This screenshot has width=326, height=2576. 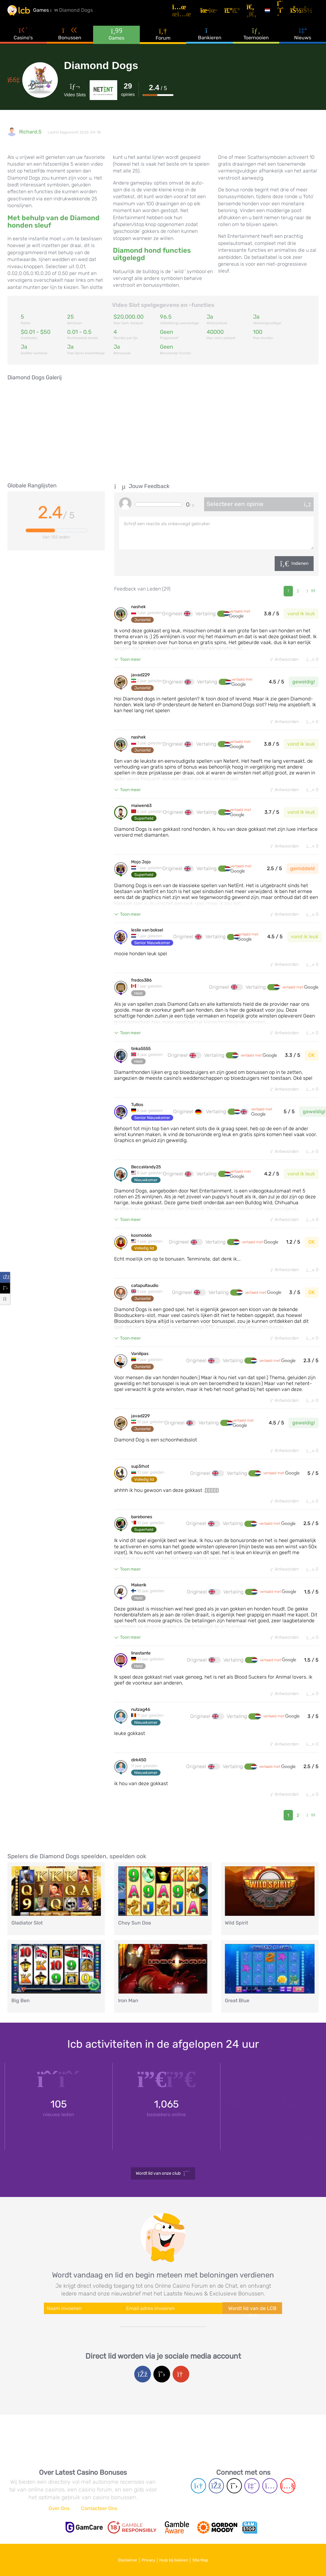 I want to click on nutzag46, so click(x=140, y=1725).